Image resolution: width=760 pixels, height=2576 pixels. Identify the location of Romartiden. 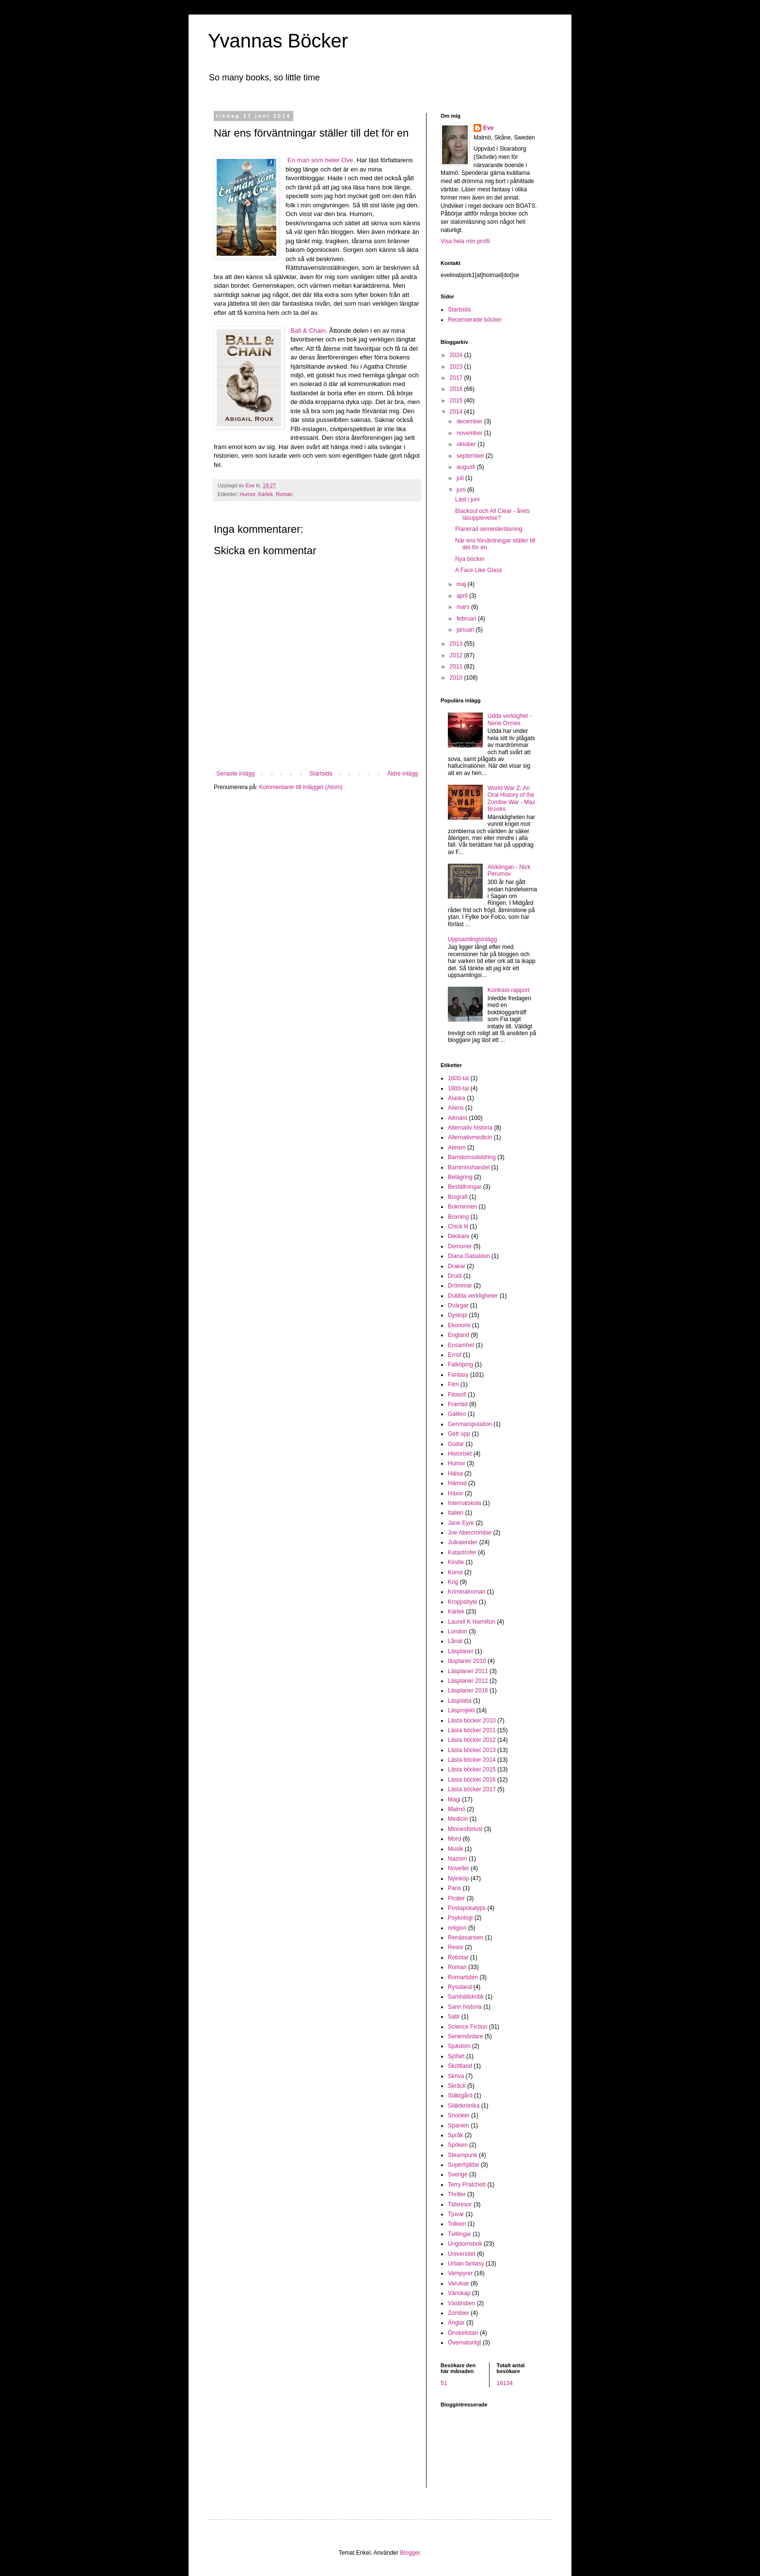
(463, 1977).